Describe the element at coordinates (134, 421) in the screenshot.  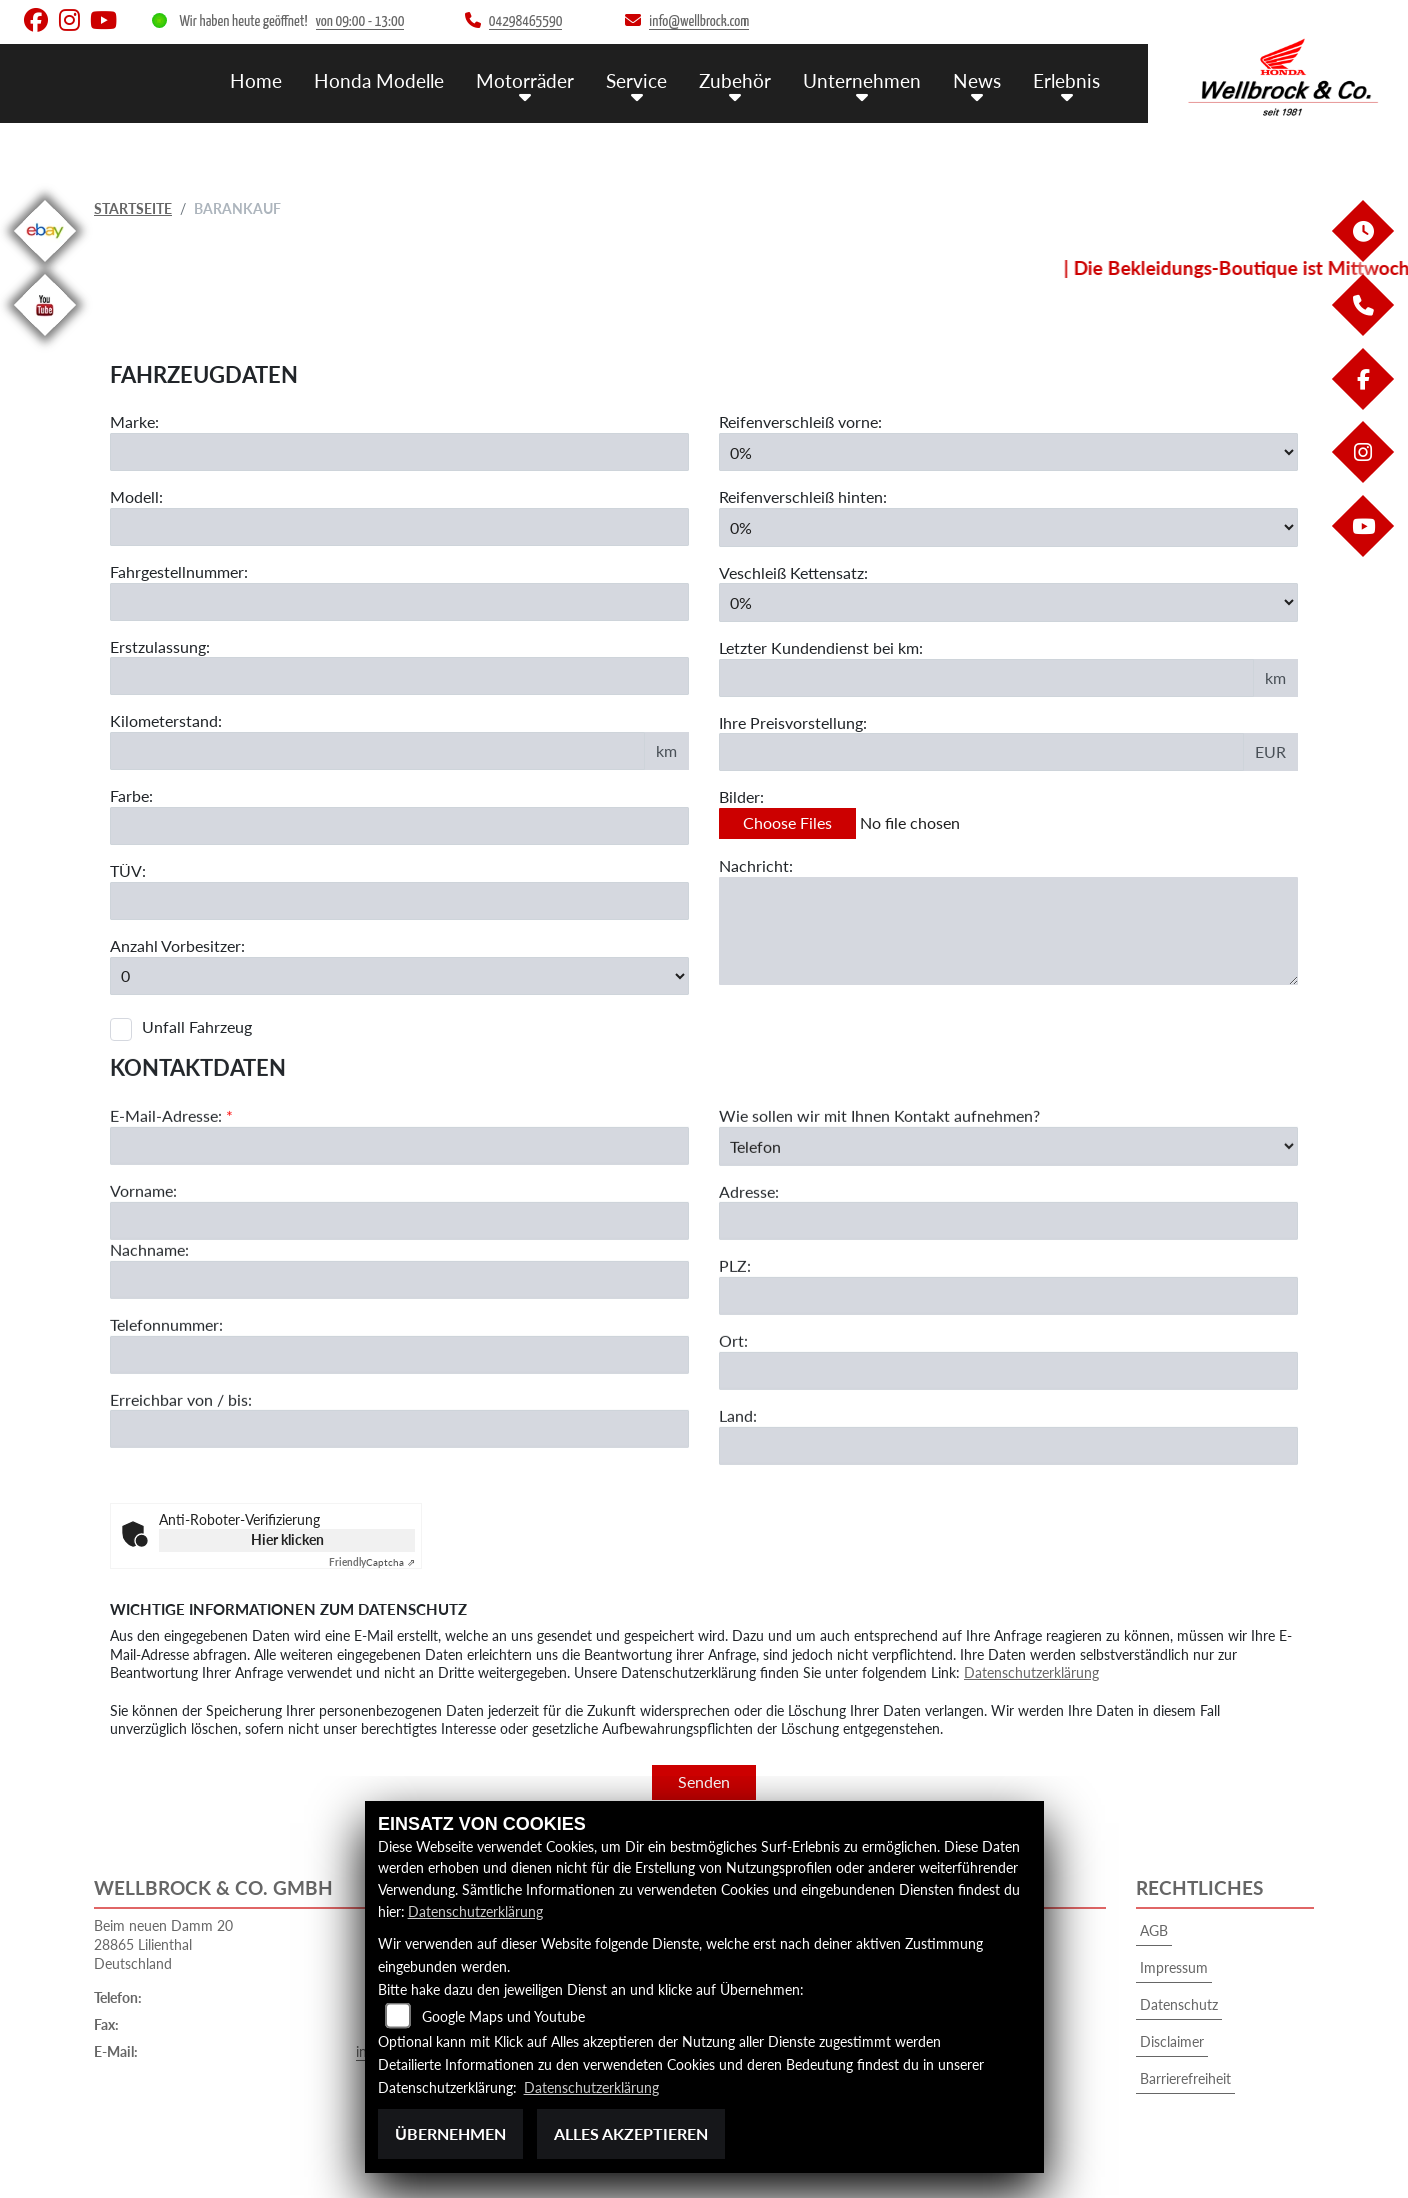
I see `Marke:` at that location.